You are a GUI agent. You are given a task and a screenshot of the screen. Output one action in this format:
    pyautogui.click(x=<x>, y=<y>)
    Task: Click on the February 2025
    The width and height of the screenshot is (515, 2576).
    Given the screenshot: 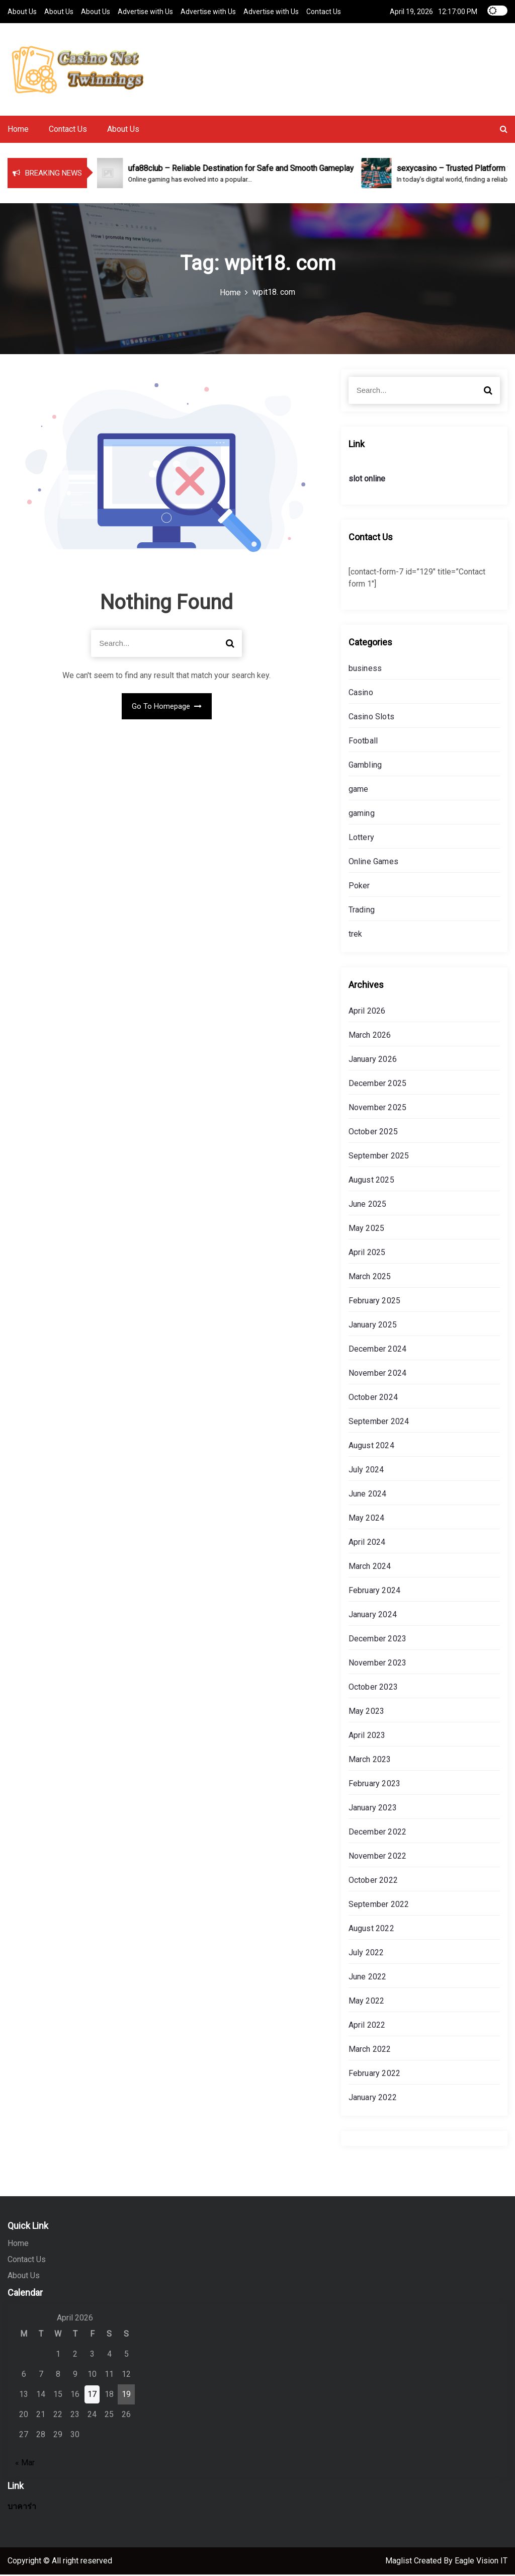 What is the action you would take?
    pyautogui.click(x=375, y=1302)
    